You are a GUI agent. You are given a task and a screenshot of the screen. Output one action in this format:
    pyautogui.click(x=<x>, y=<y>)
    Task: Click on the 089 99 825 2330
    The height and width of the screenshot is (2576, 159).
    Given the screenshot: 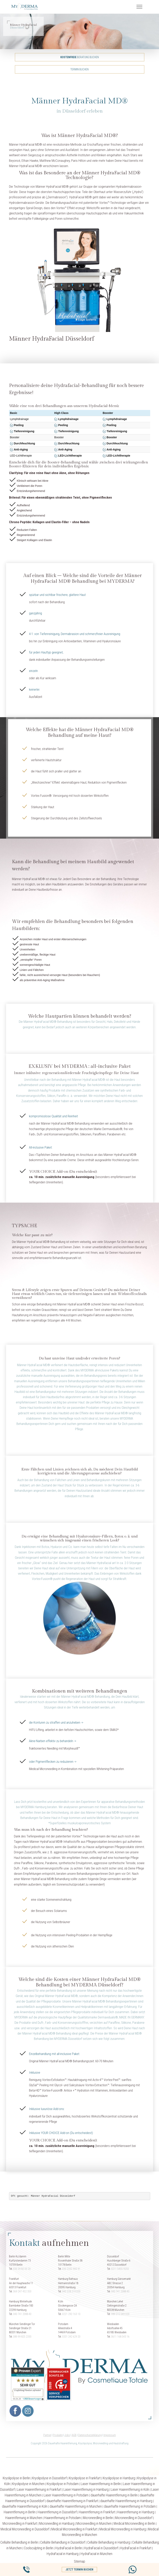 What is the action you would take?
    pyautogui.click(x=22, y=2336)
    